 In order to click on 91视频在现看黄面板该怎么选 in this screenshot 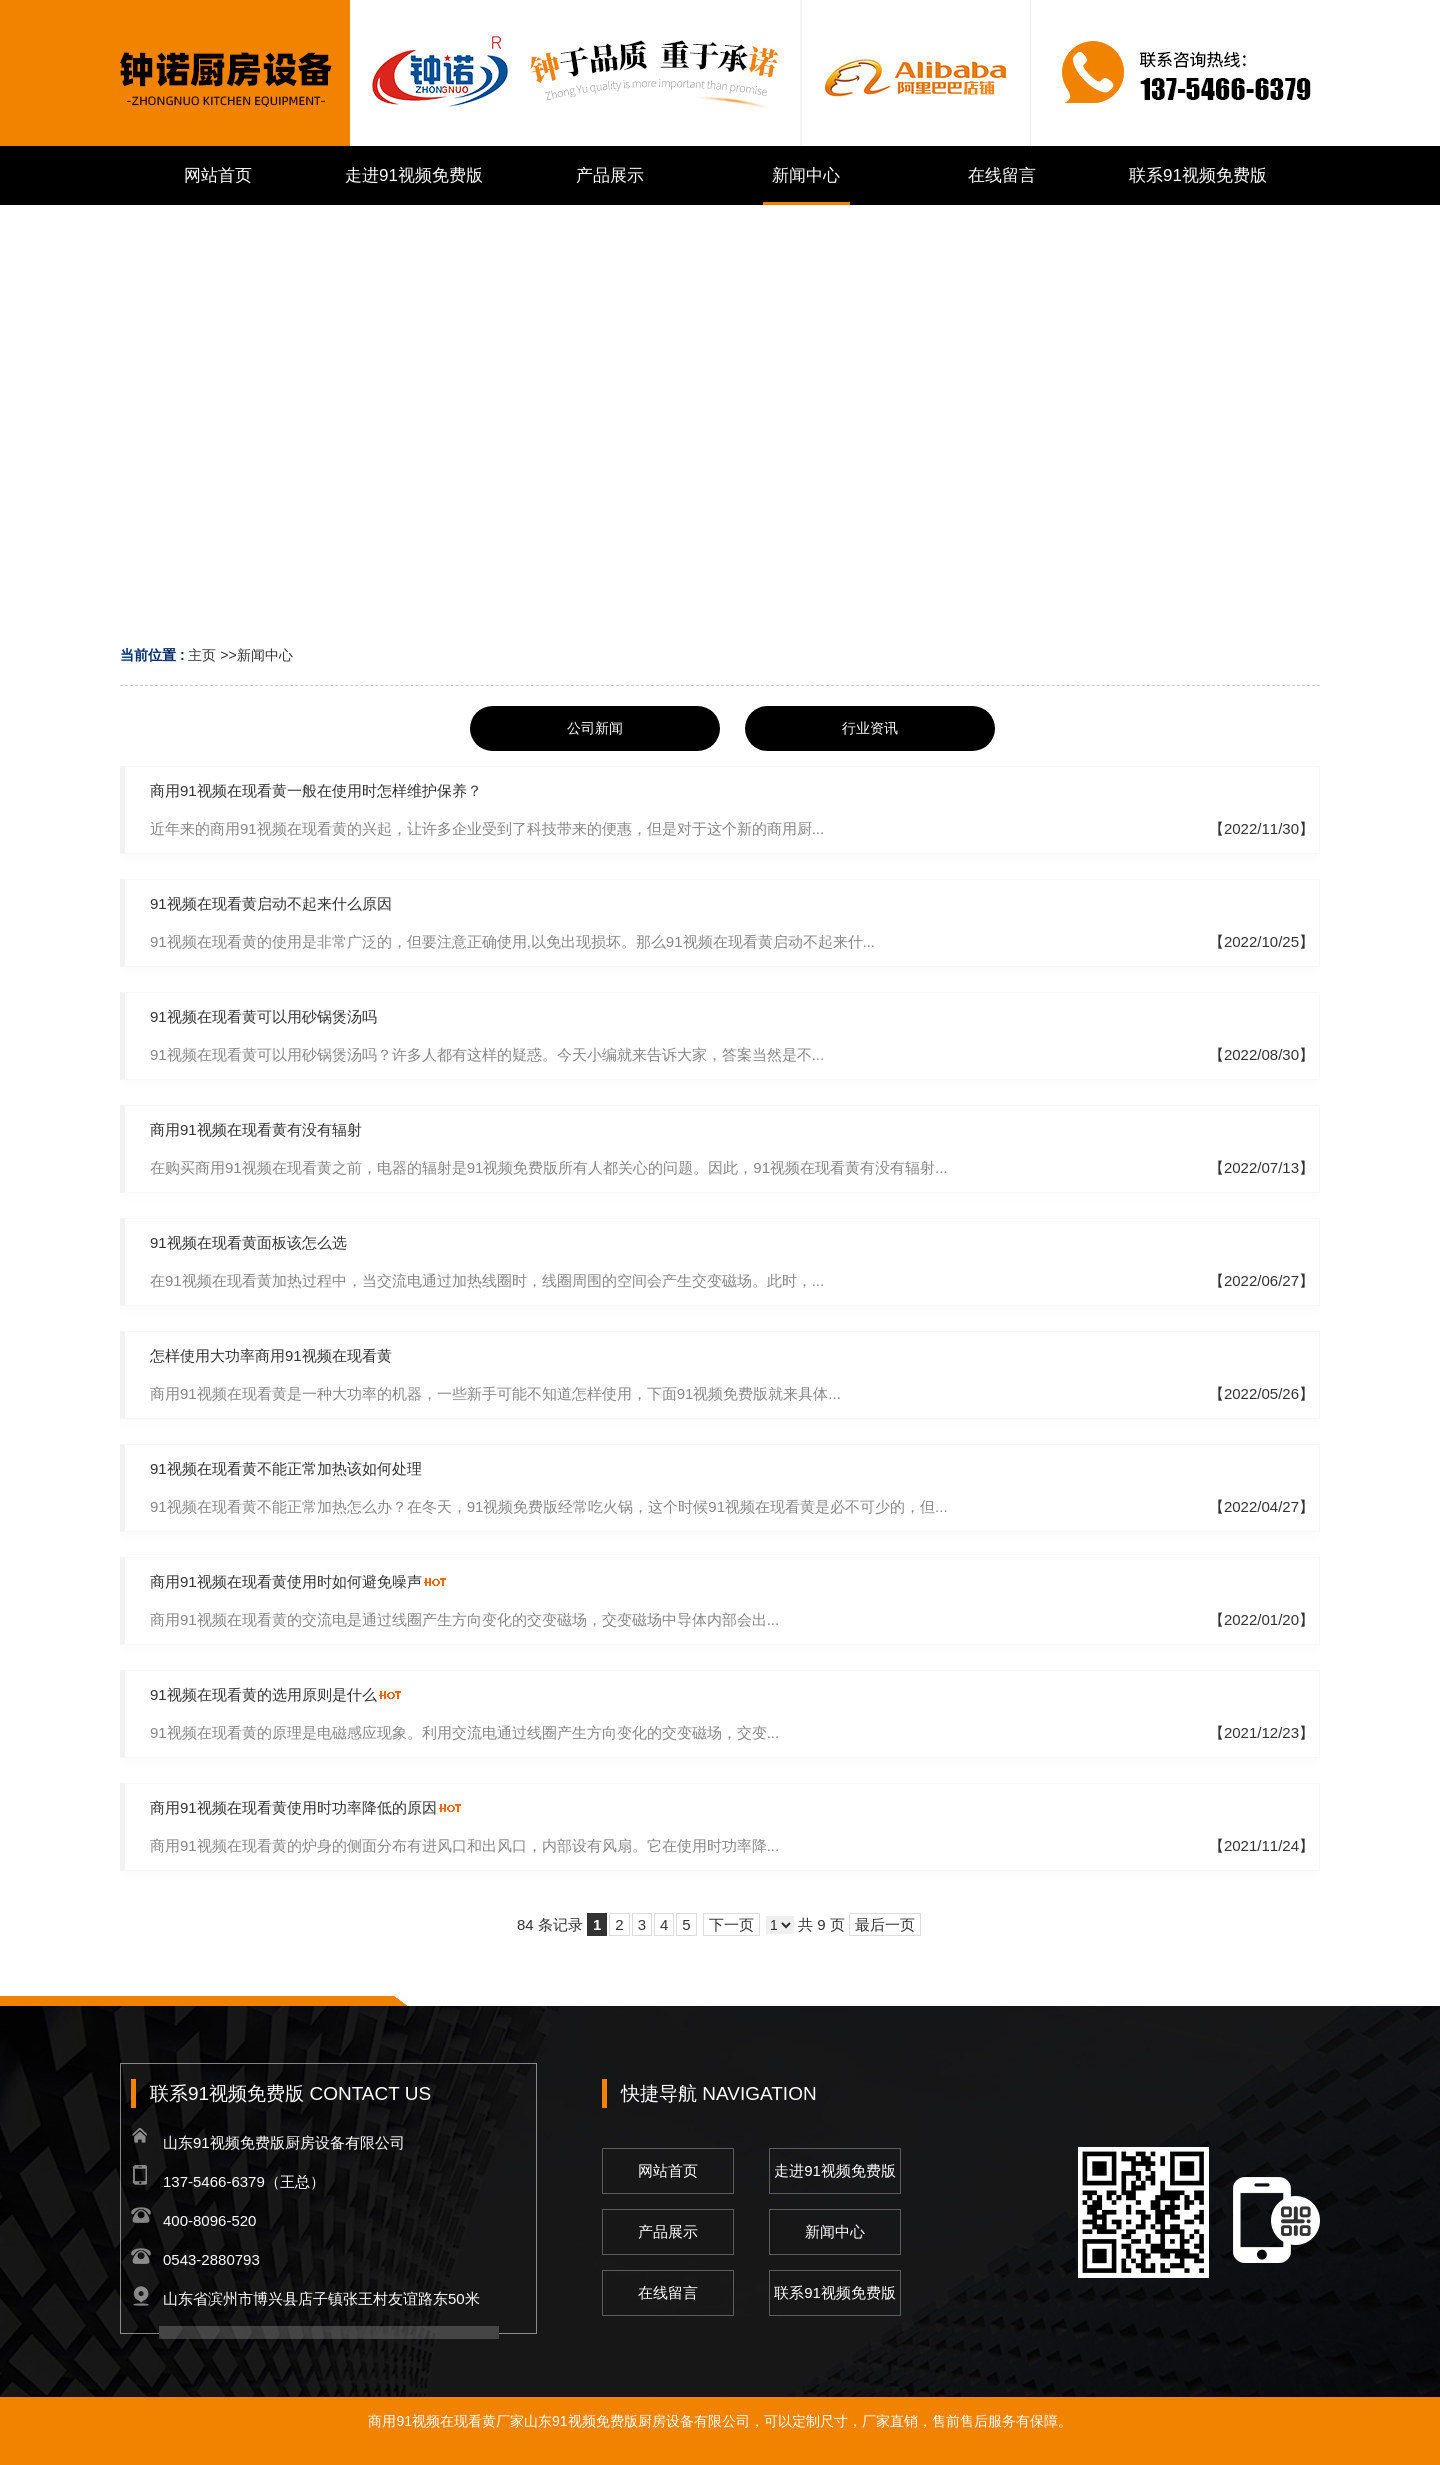, I will do `click(248, 1242)`.